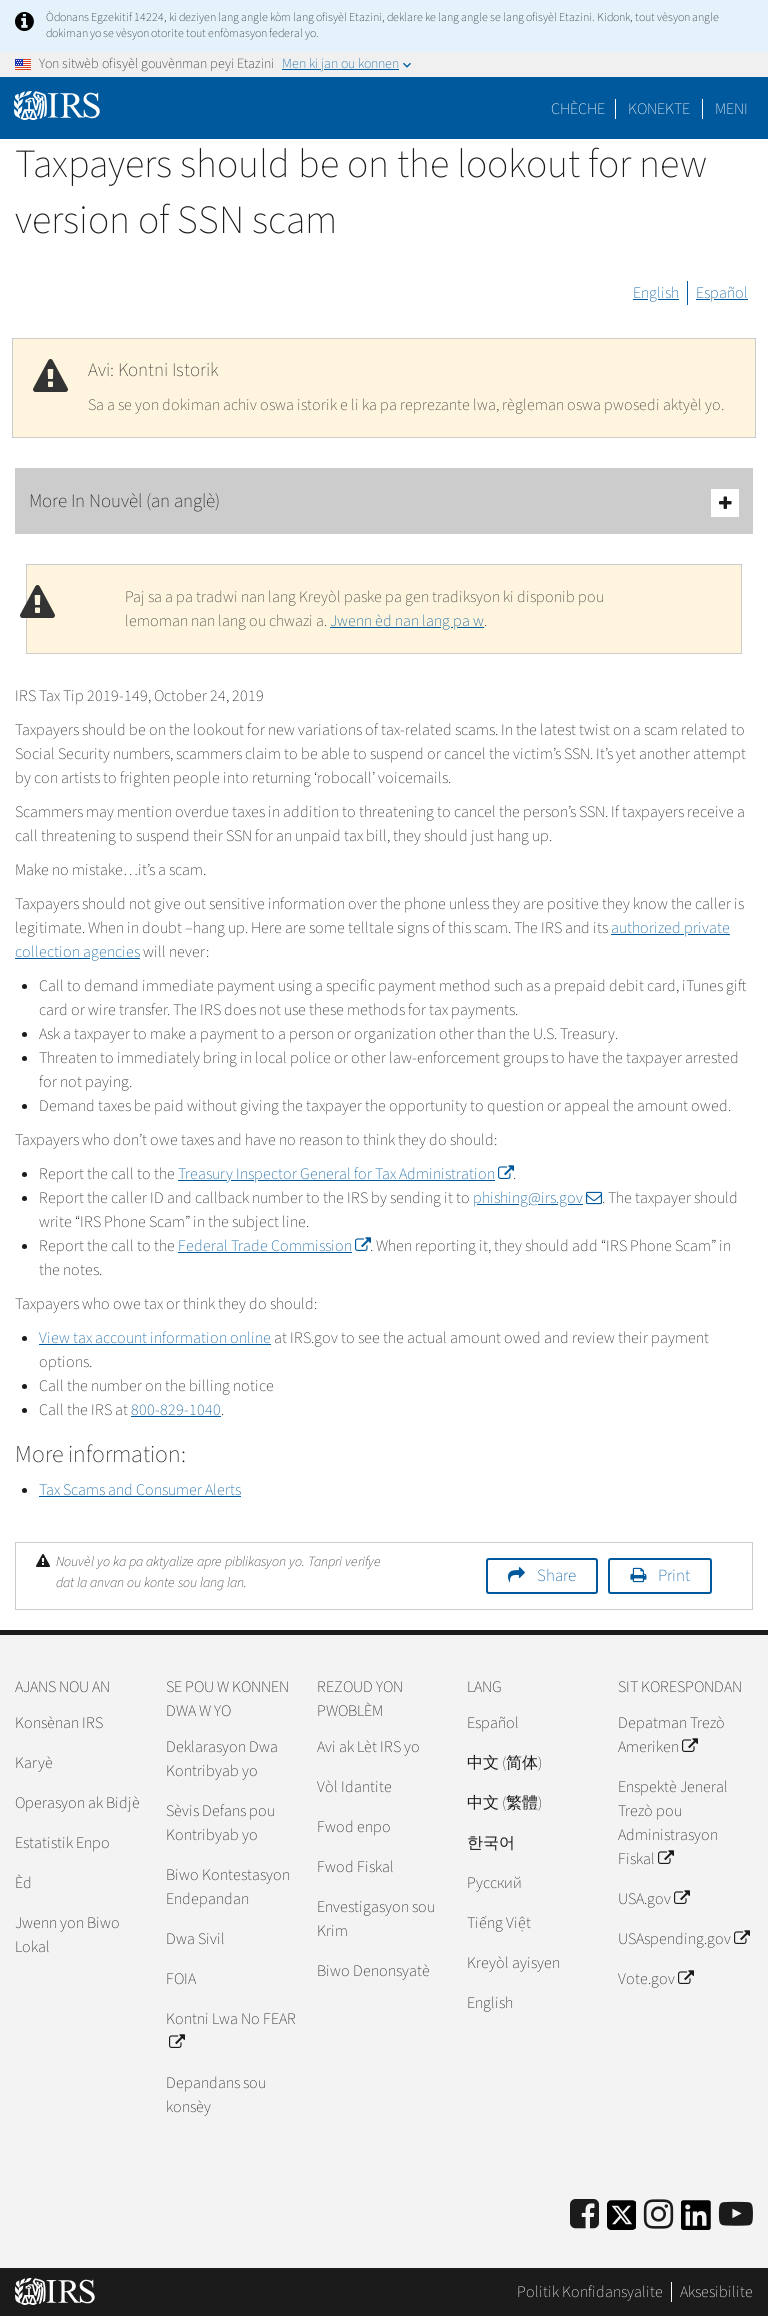  Describe the element at coordinates (140, 1490) in the screenshot. I see `Tax Scams and Consumer Alerts` at that location.